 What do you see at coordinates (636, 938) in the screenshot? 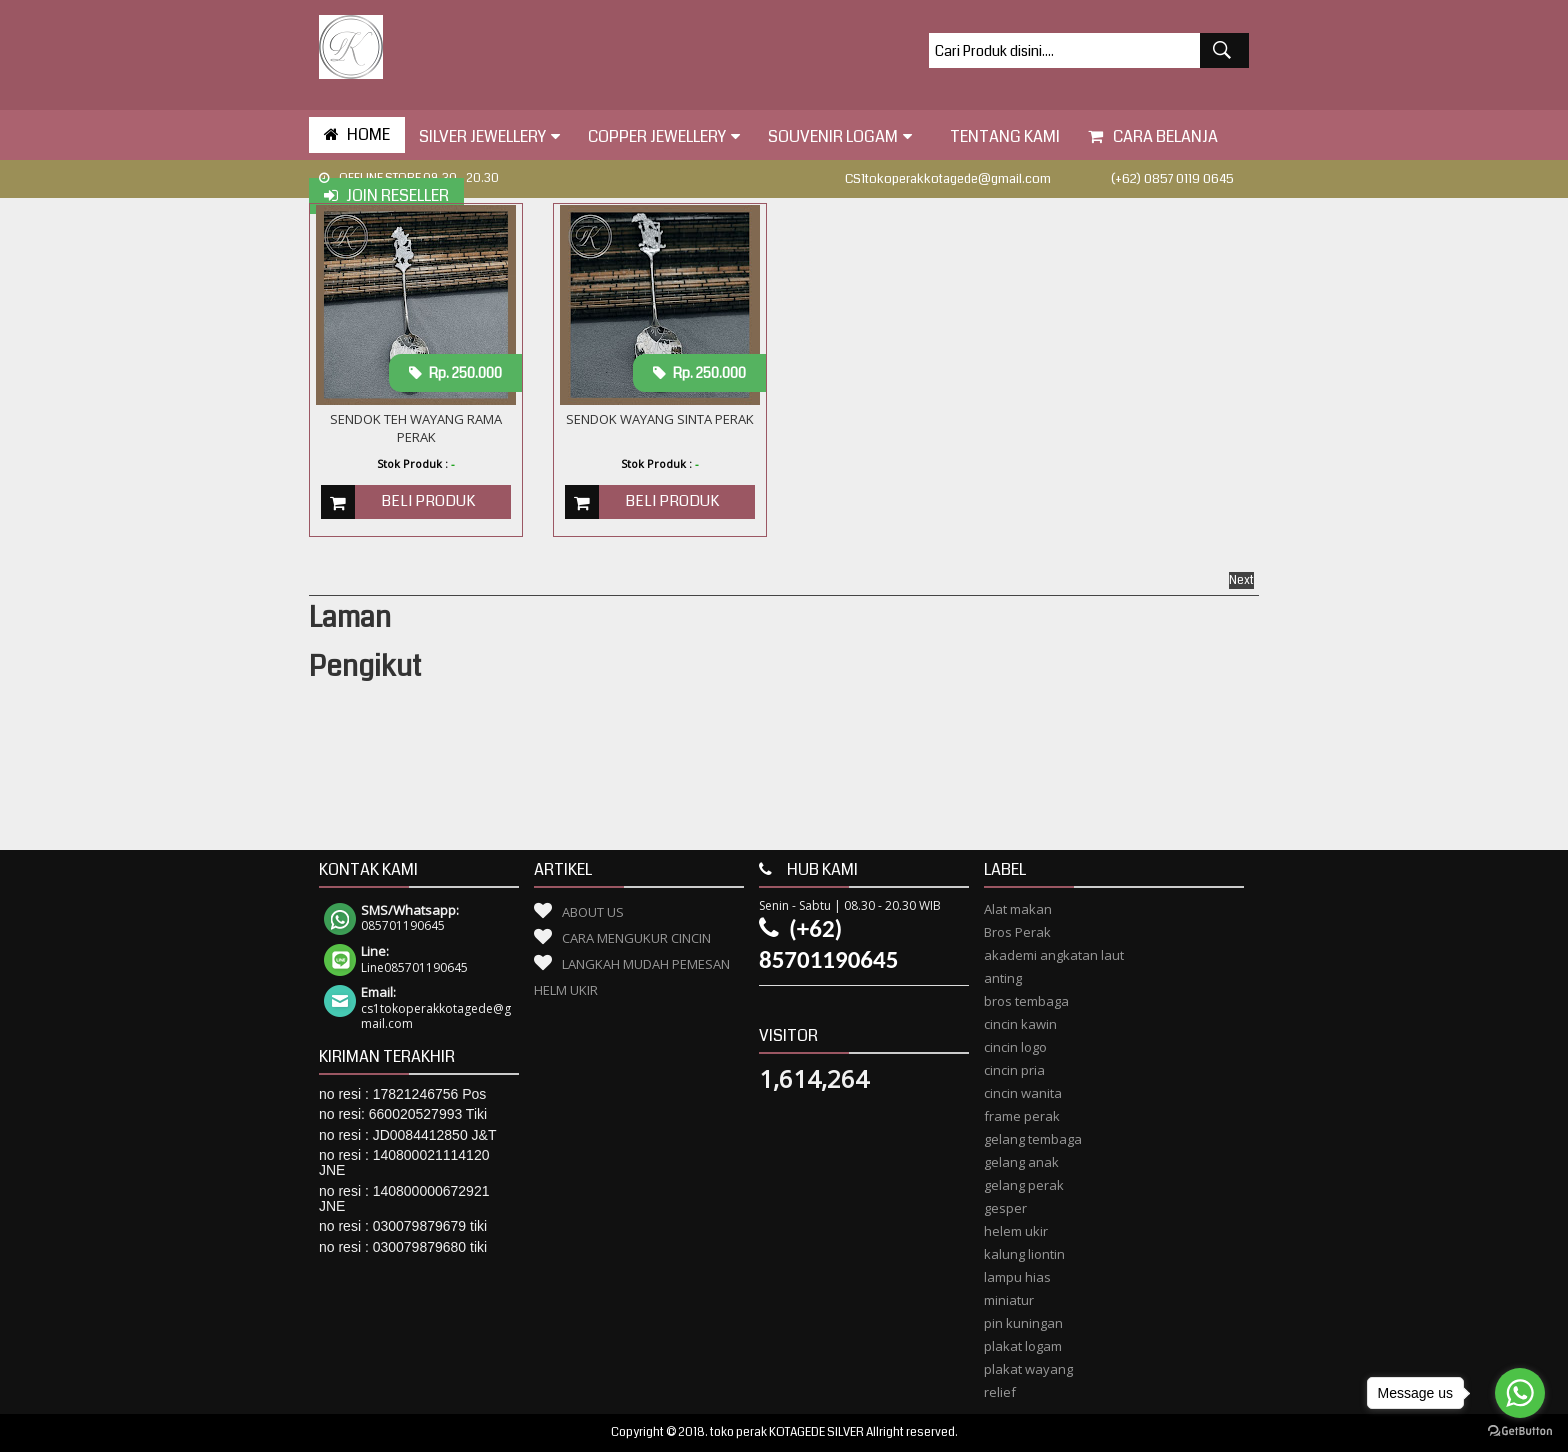
I see `Cara Mengukur Cincin` at bounding box center [636, 938].